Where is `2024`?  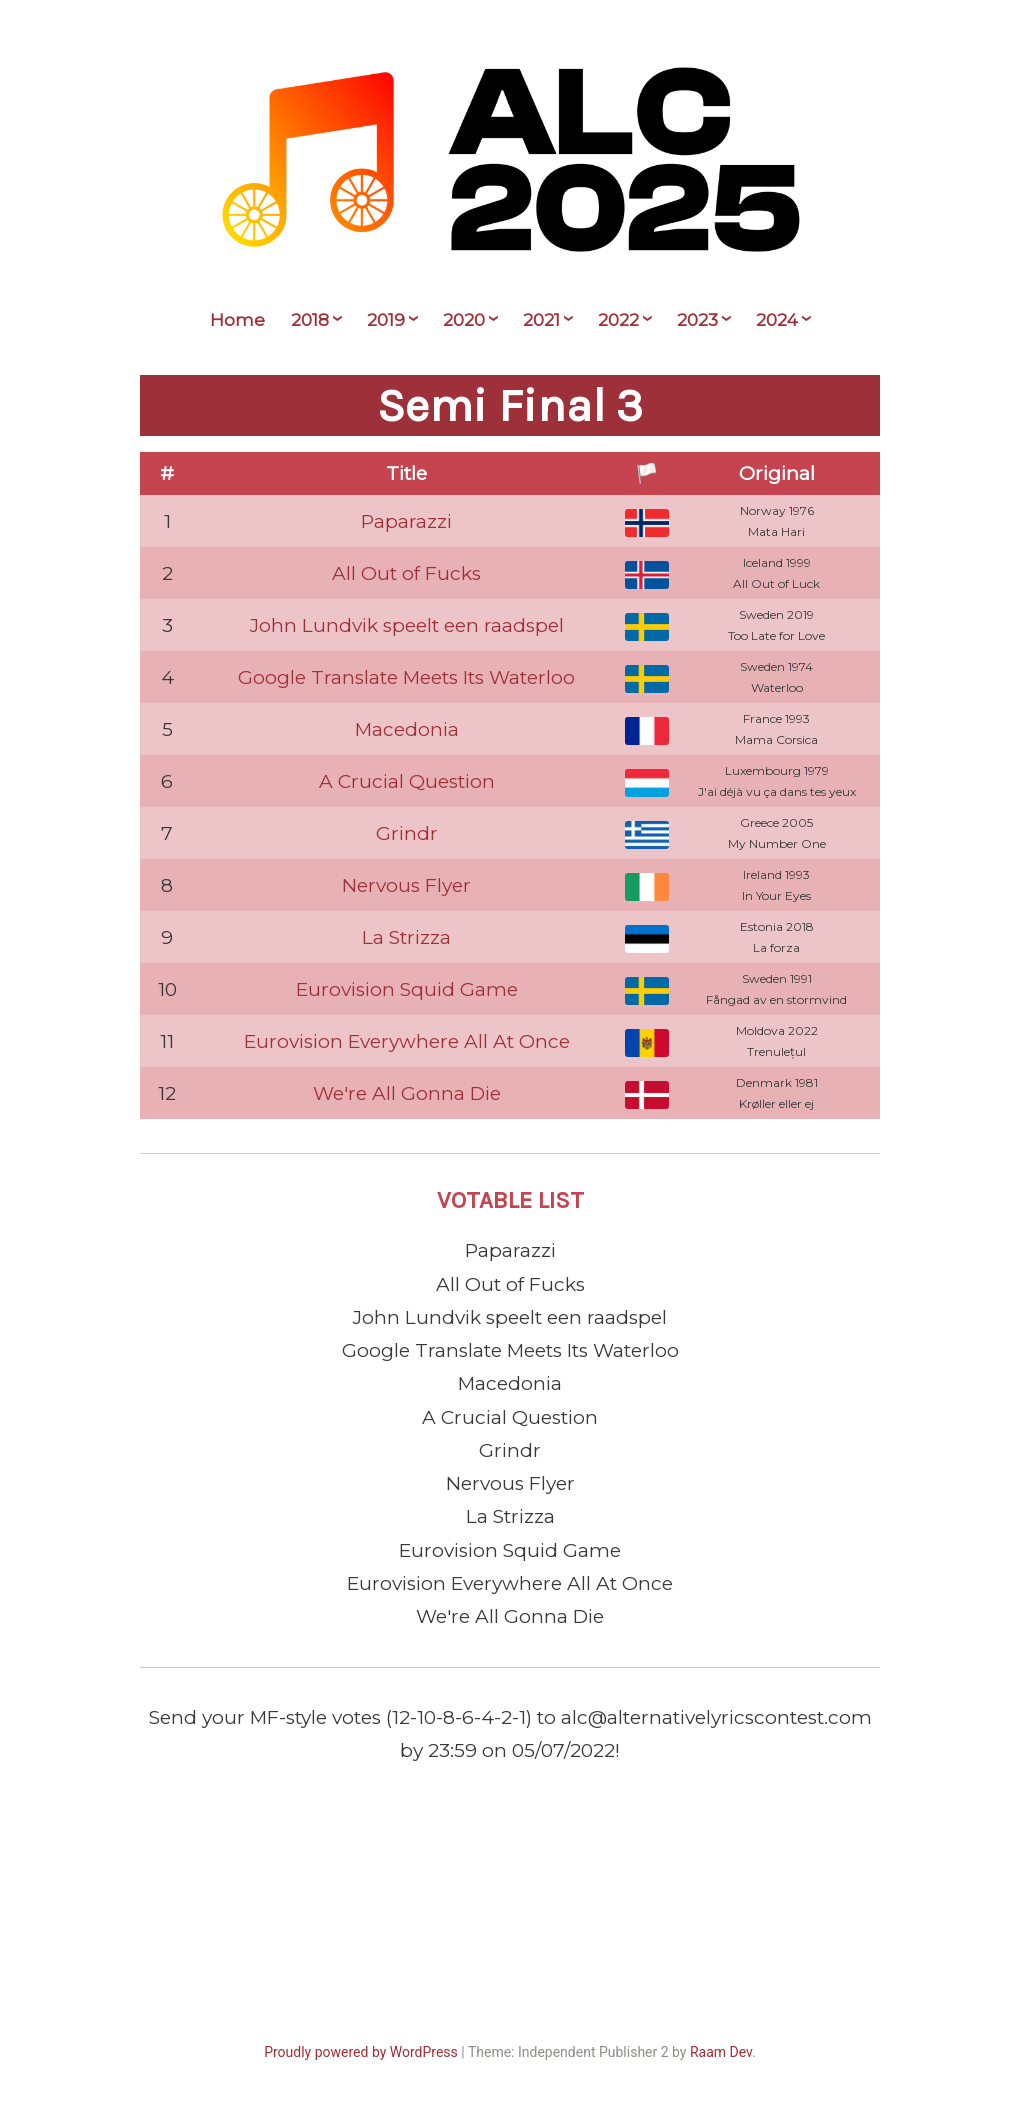
2024 is located at coordinates (777, 320).